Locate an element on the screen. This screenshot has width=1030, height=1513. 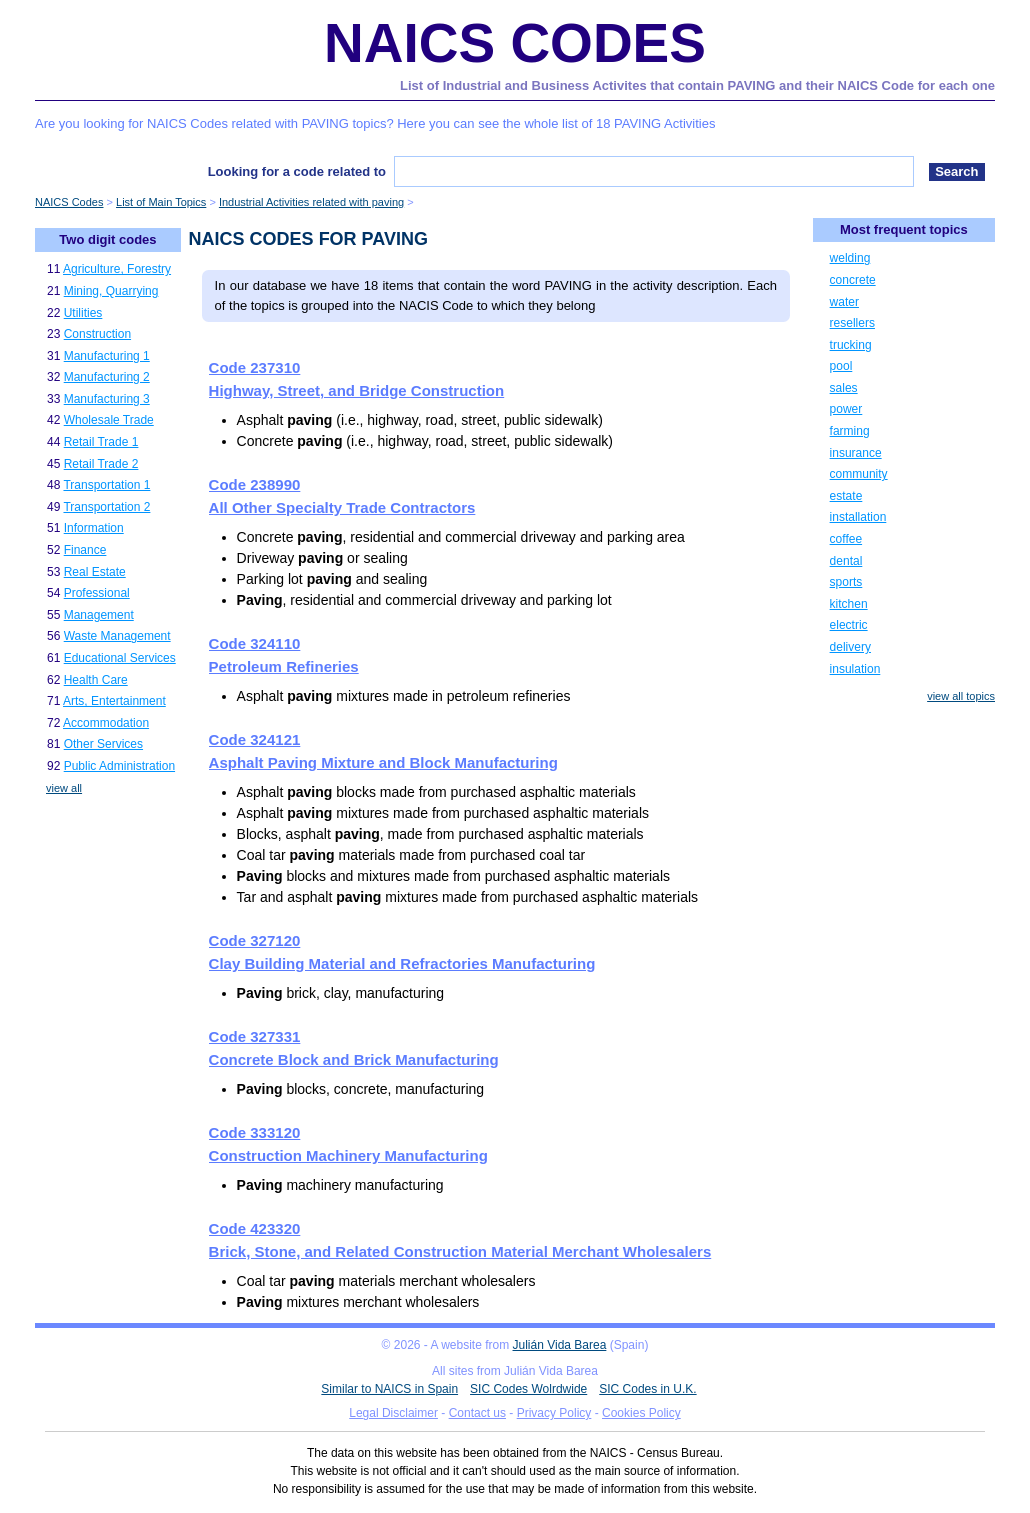
view all topics is located at coordinates (961, 696).